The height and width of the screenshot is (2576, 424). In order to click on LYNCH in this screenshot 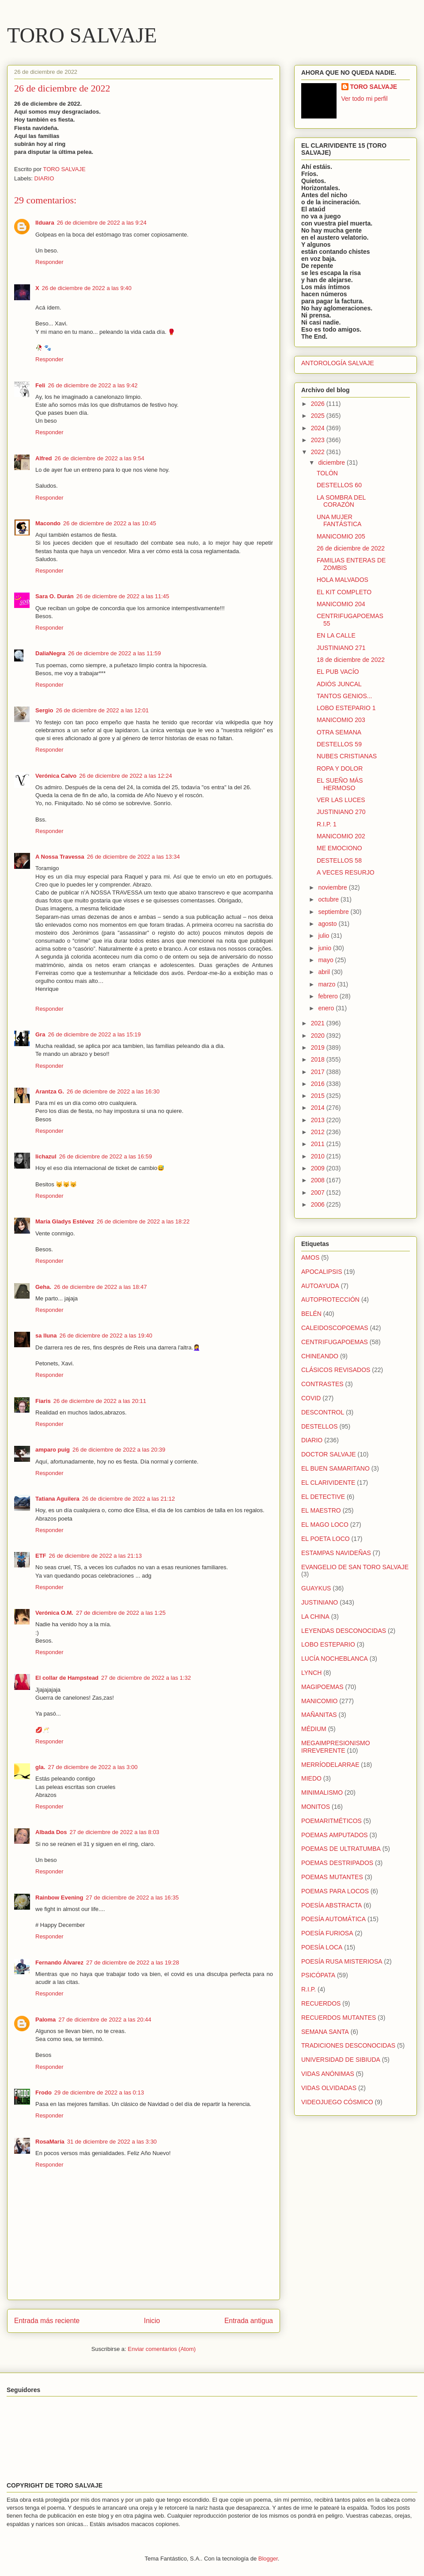, I will do `click(311, 1672)`.